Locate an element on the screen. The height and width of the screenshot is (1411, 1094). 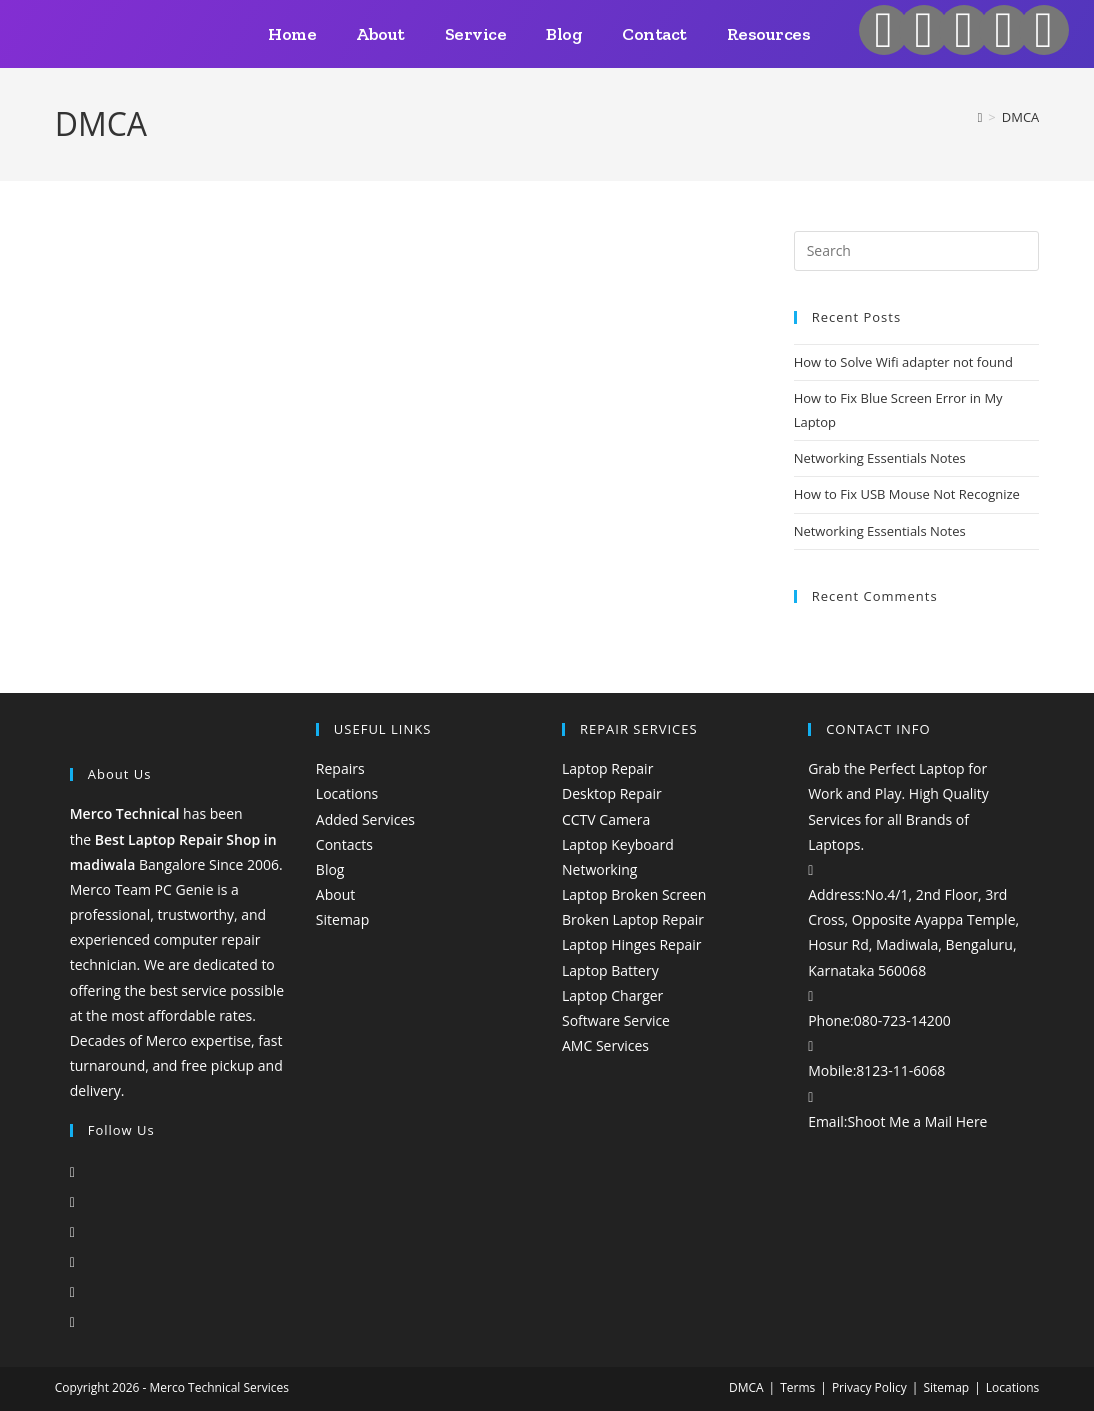
Laptop Hinges Repair is located at coordinates (632, 944).